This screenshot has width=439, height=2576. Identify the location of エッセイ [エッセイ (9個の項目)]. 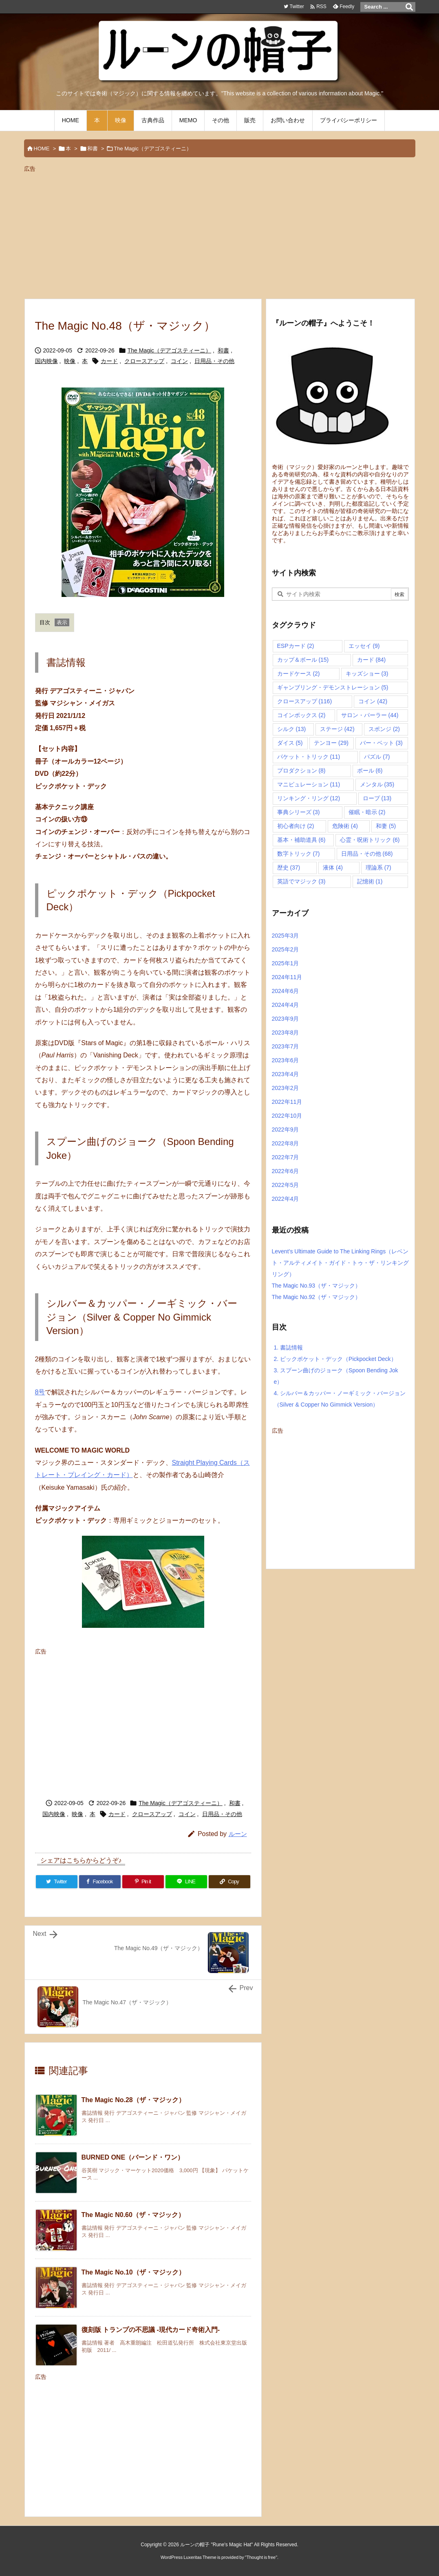
(364, 646).